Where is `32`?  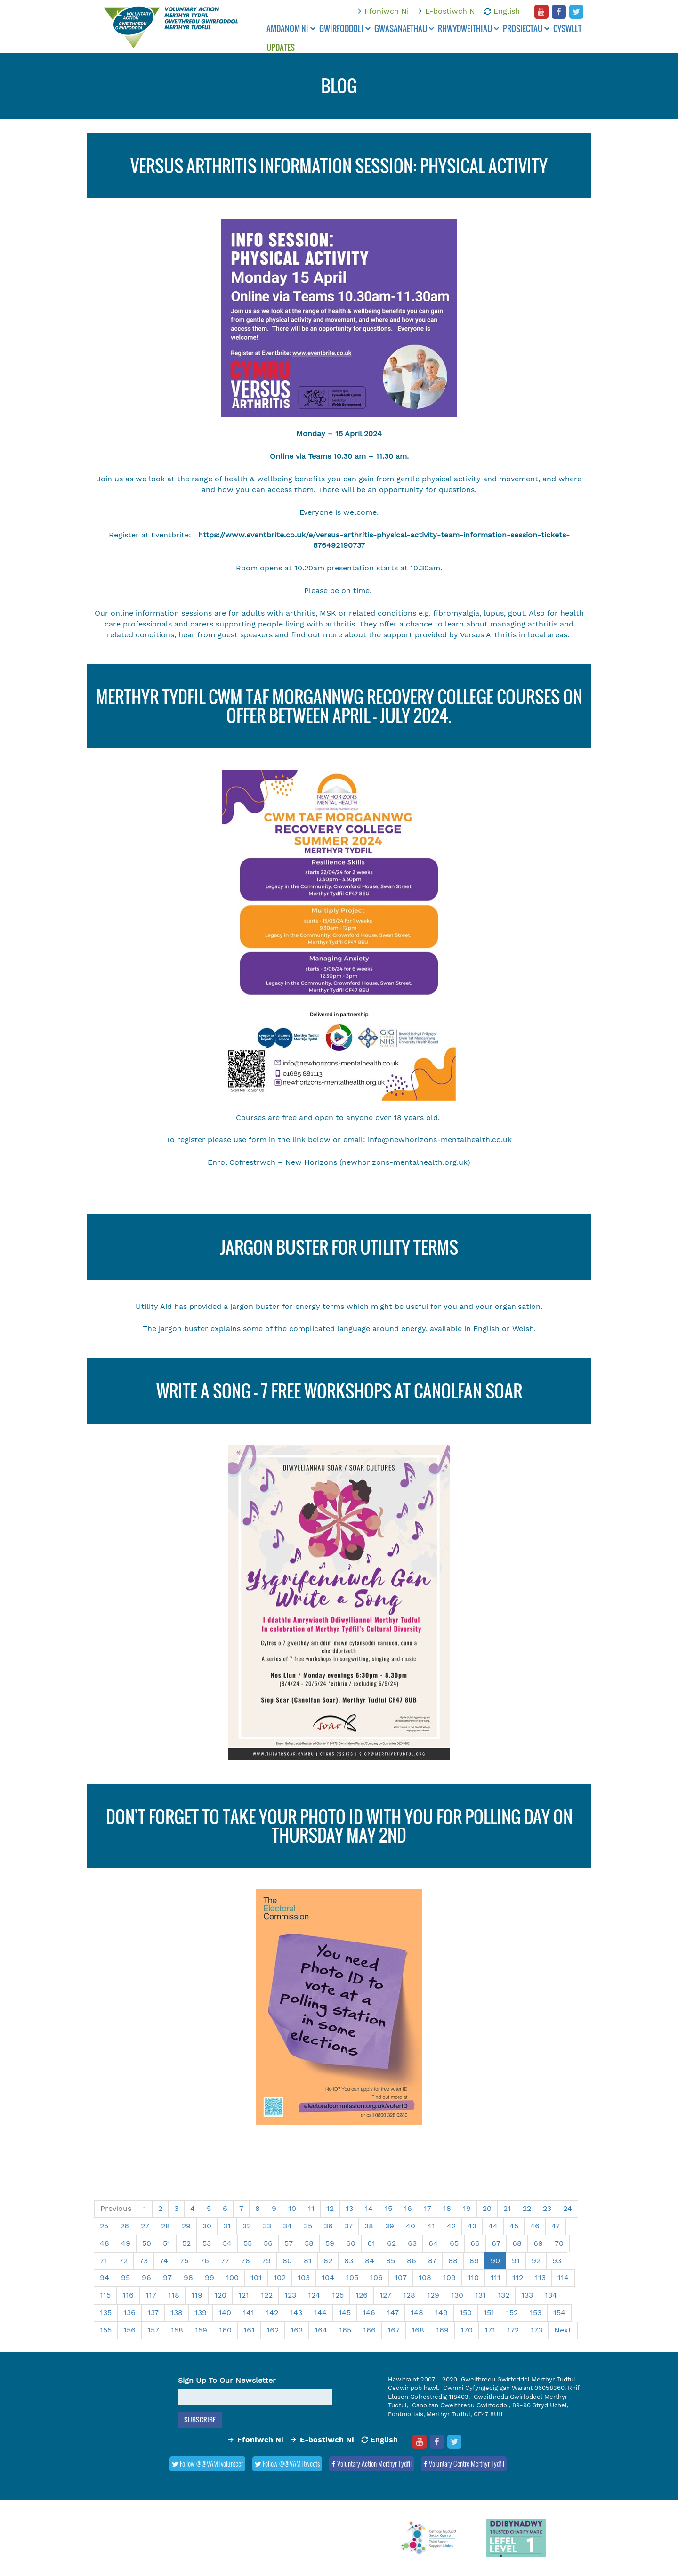
32 is located at coordinates (246, 2225).